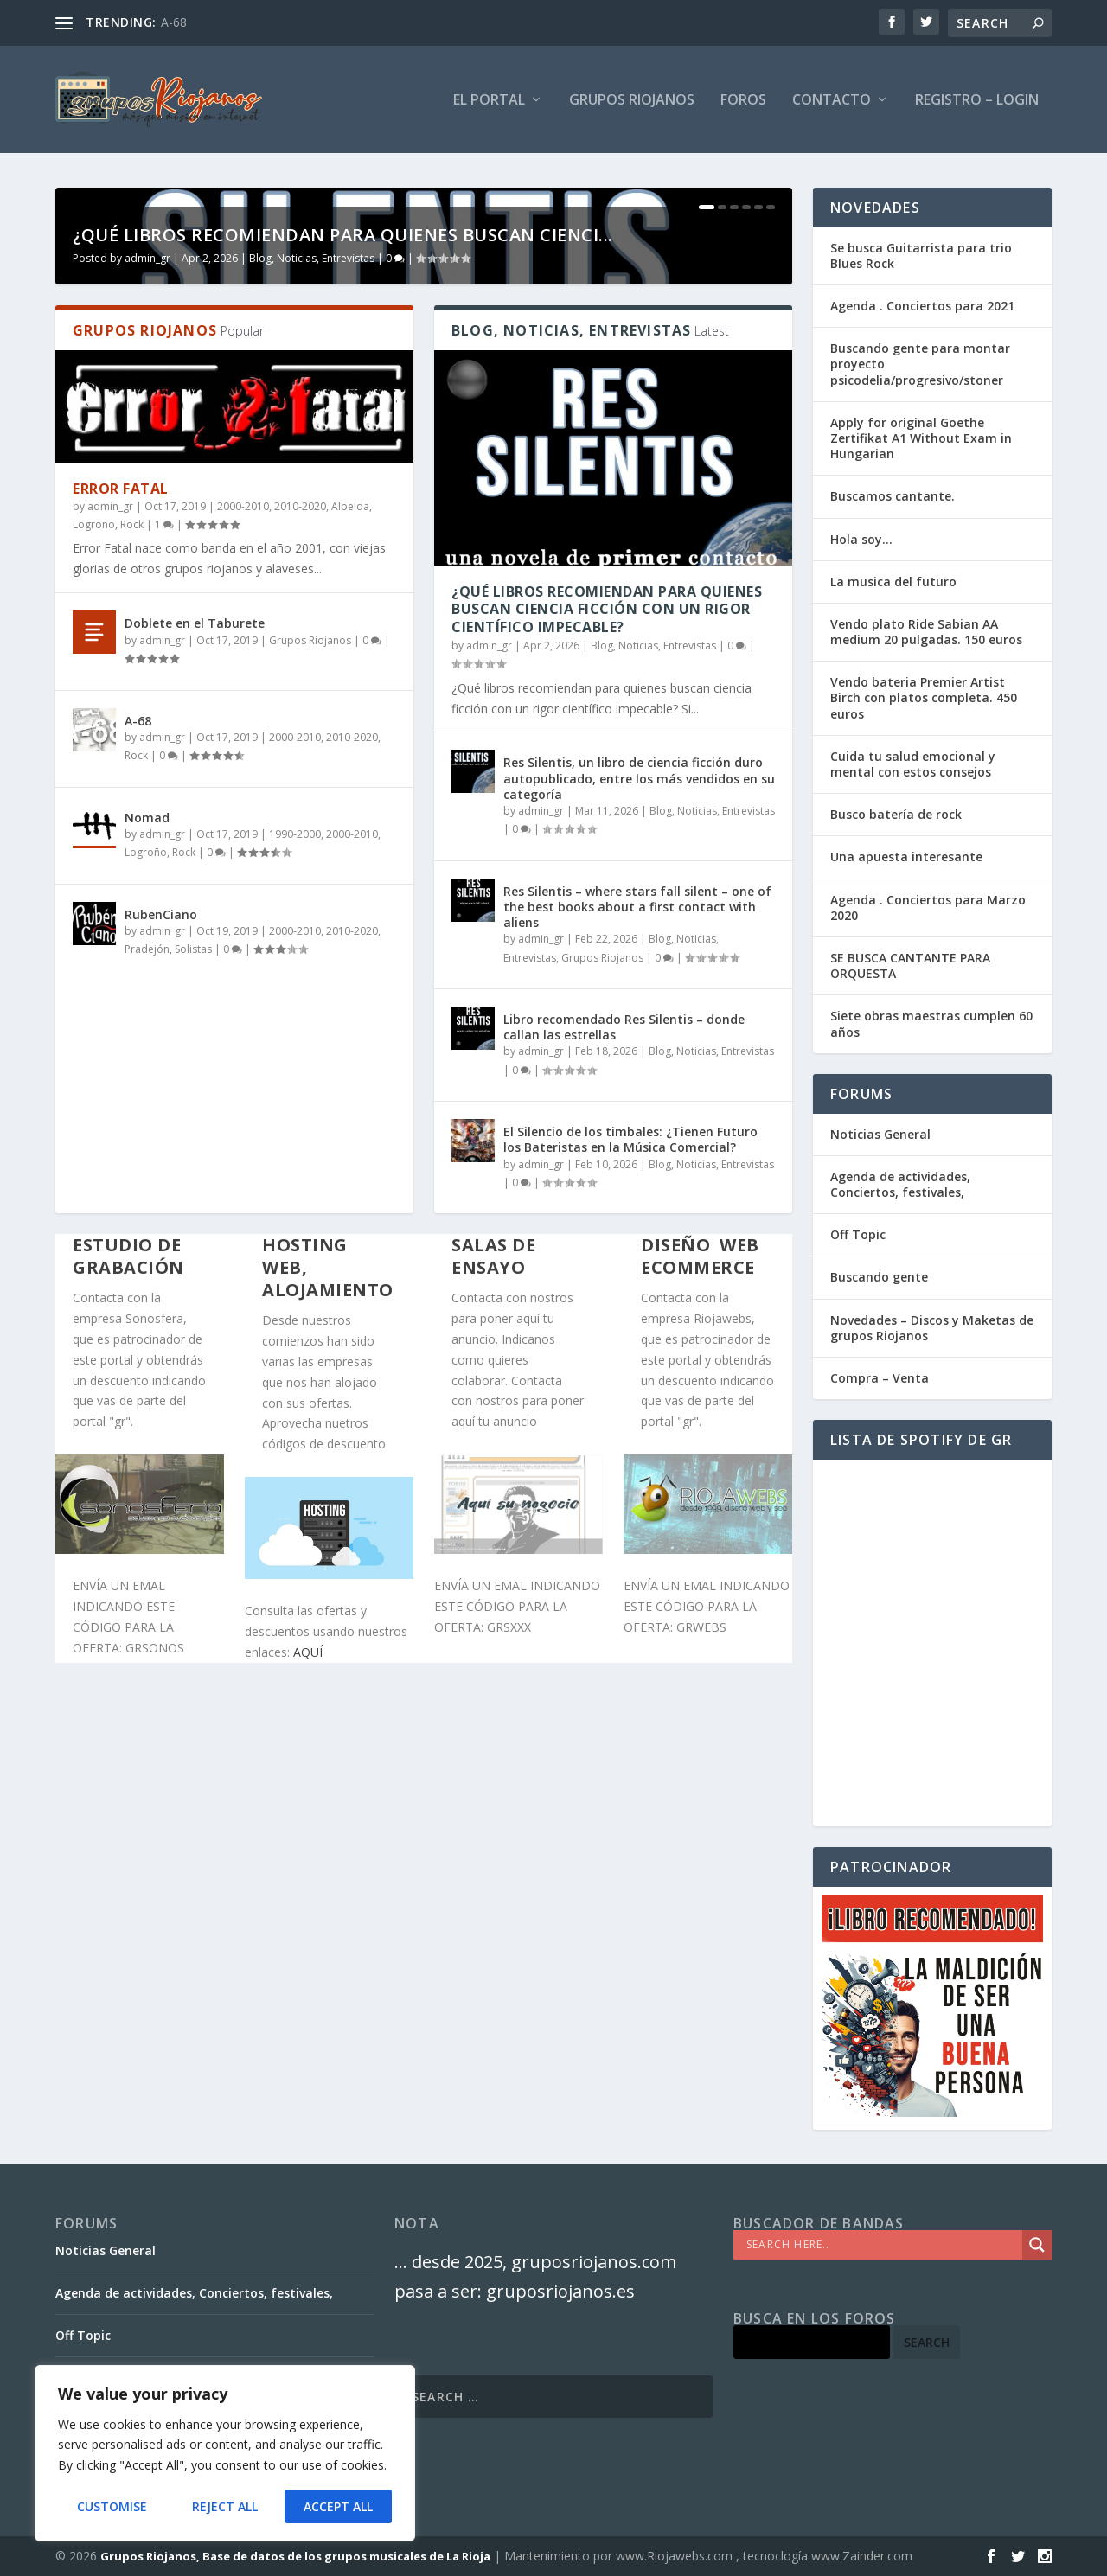  Describe the element at coordinates (193, 1285) in the screenshot. I see `Solistas` at that location.